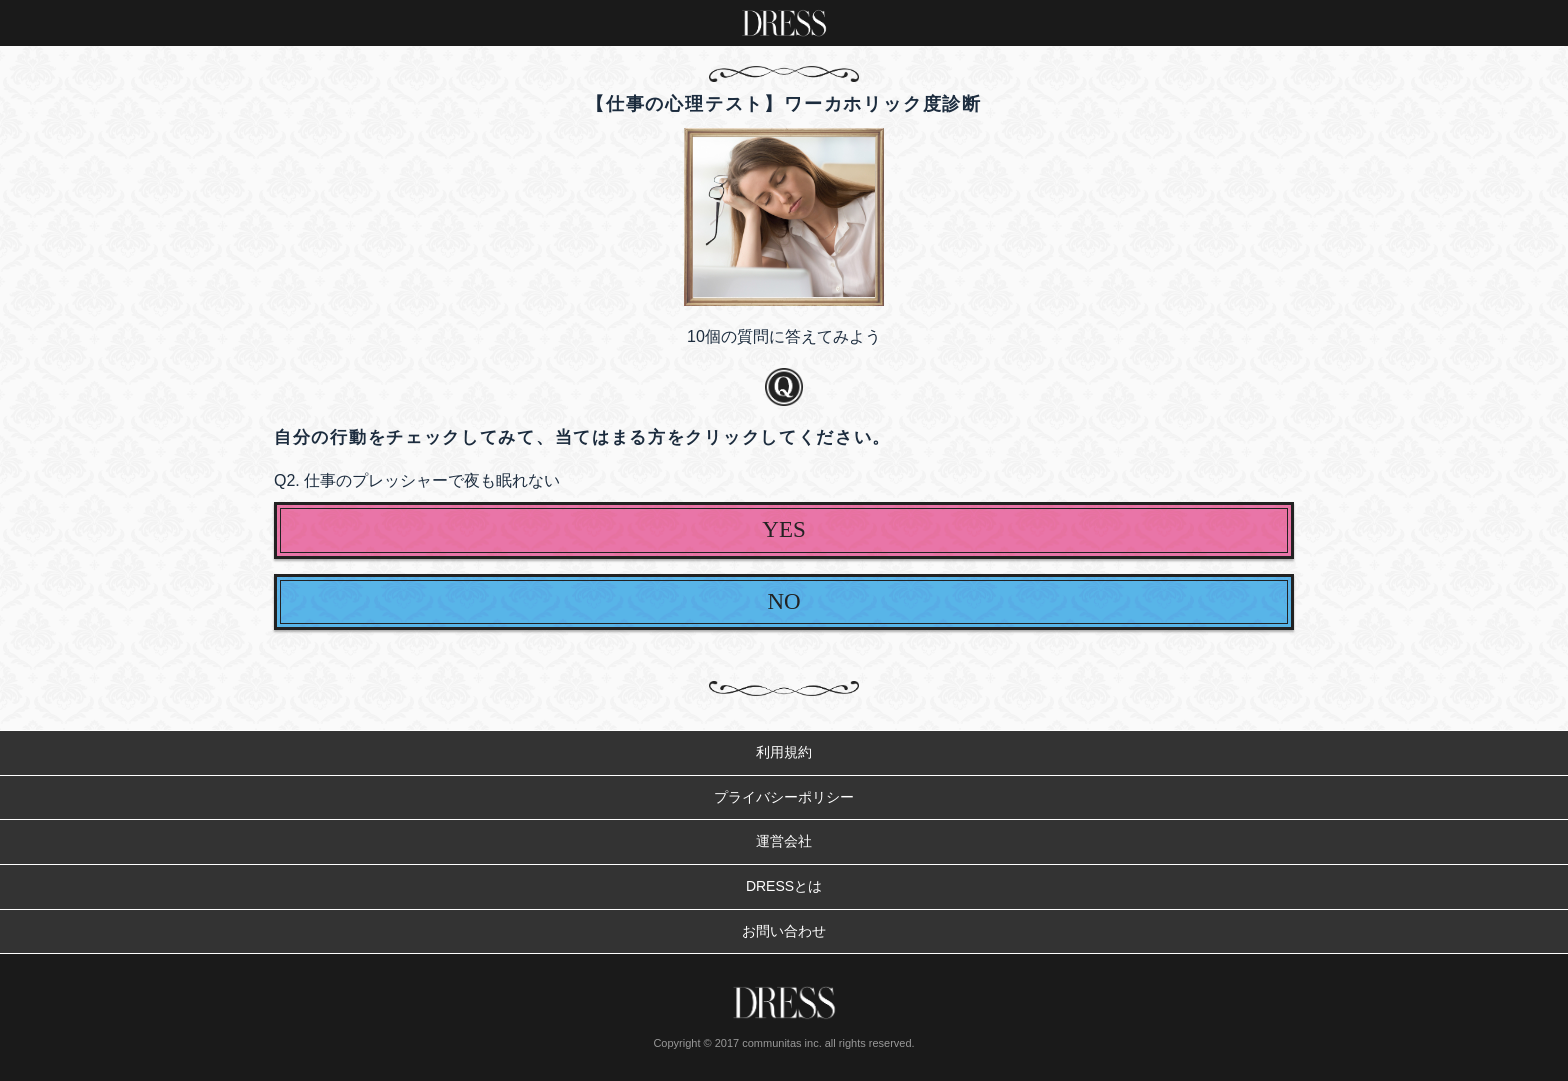  Describe the element at coordinates (784, 797) in the screenshot. I see `プライバシーポリシー` at that location.